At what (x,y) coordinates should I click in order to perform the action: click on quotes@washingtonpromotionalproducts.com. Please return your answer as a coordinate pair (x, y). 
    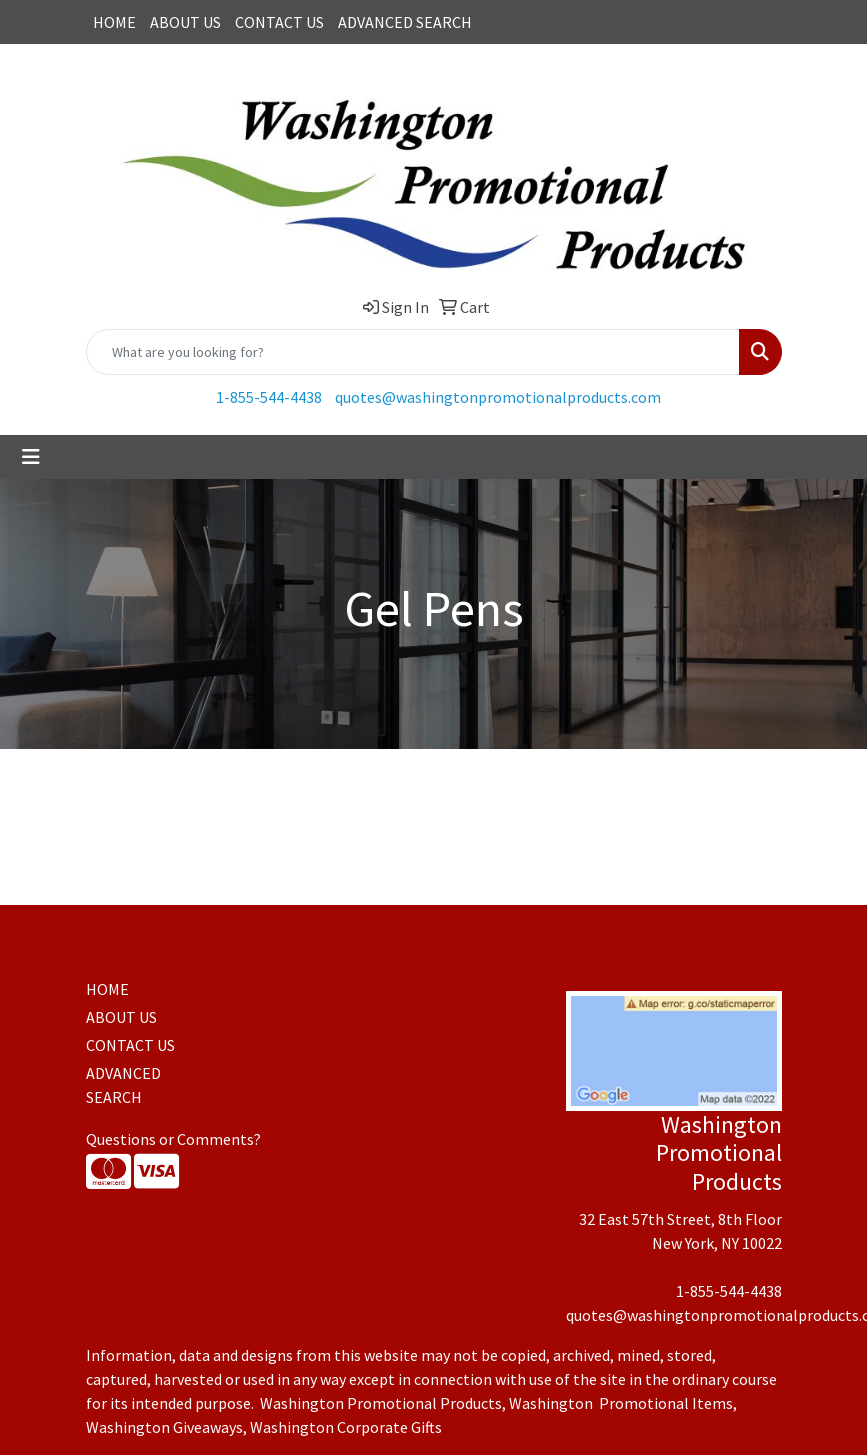
    Looking at the image, I should click on (498, 397).